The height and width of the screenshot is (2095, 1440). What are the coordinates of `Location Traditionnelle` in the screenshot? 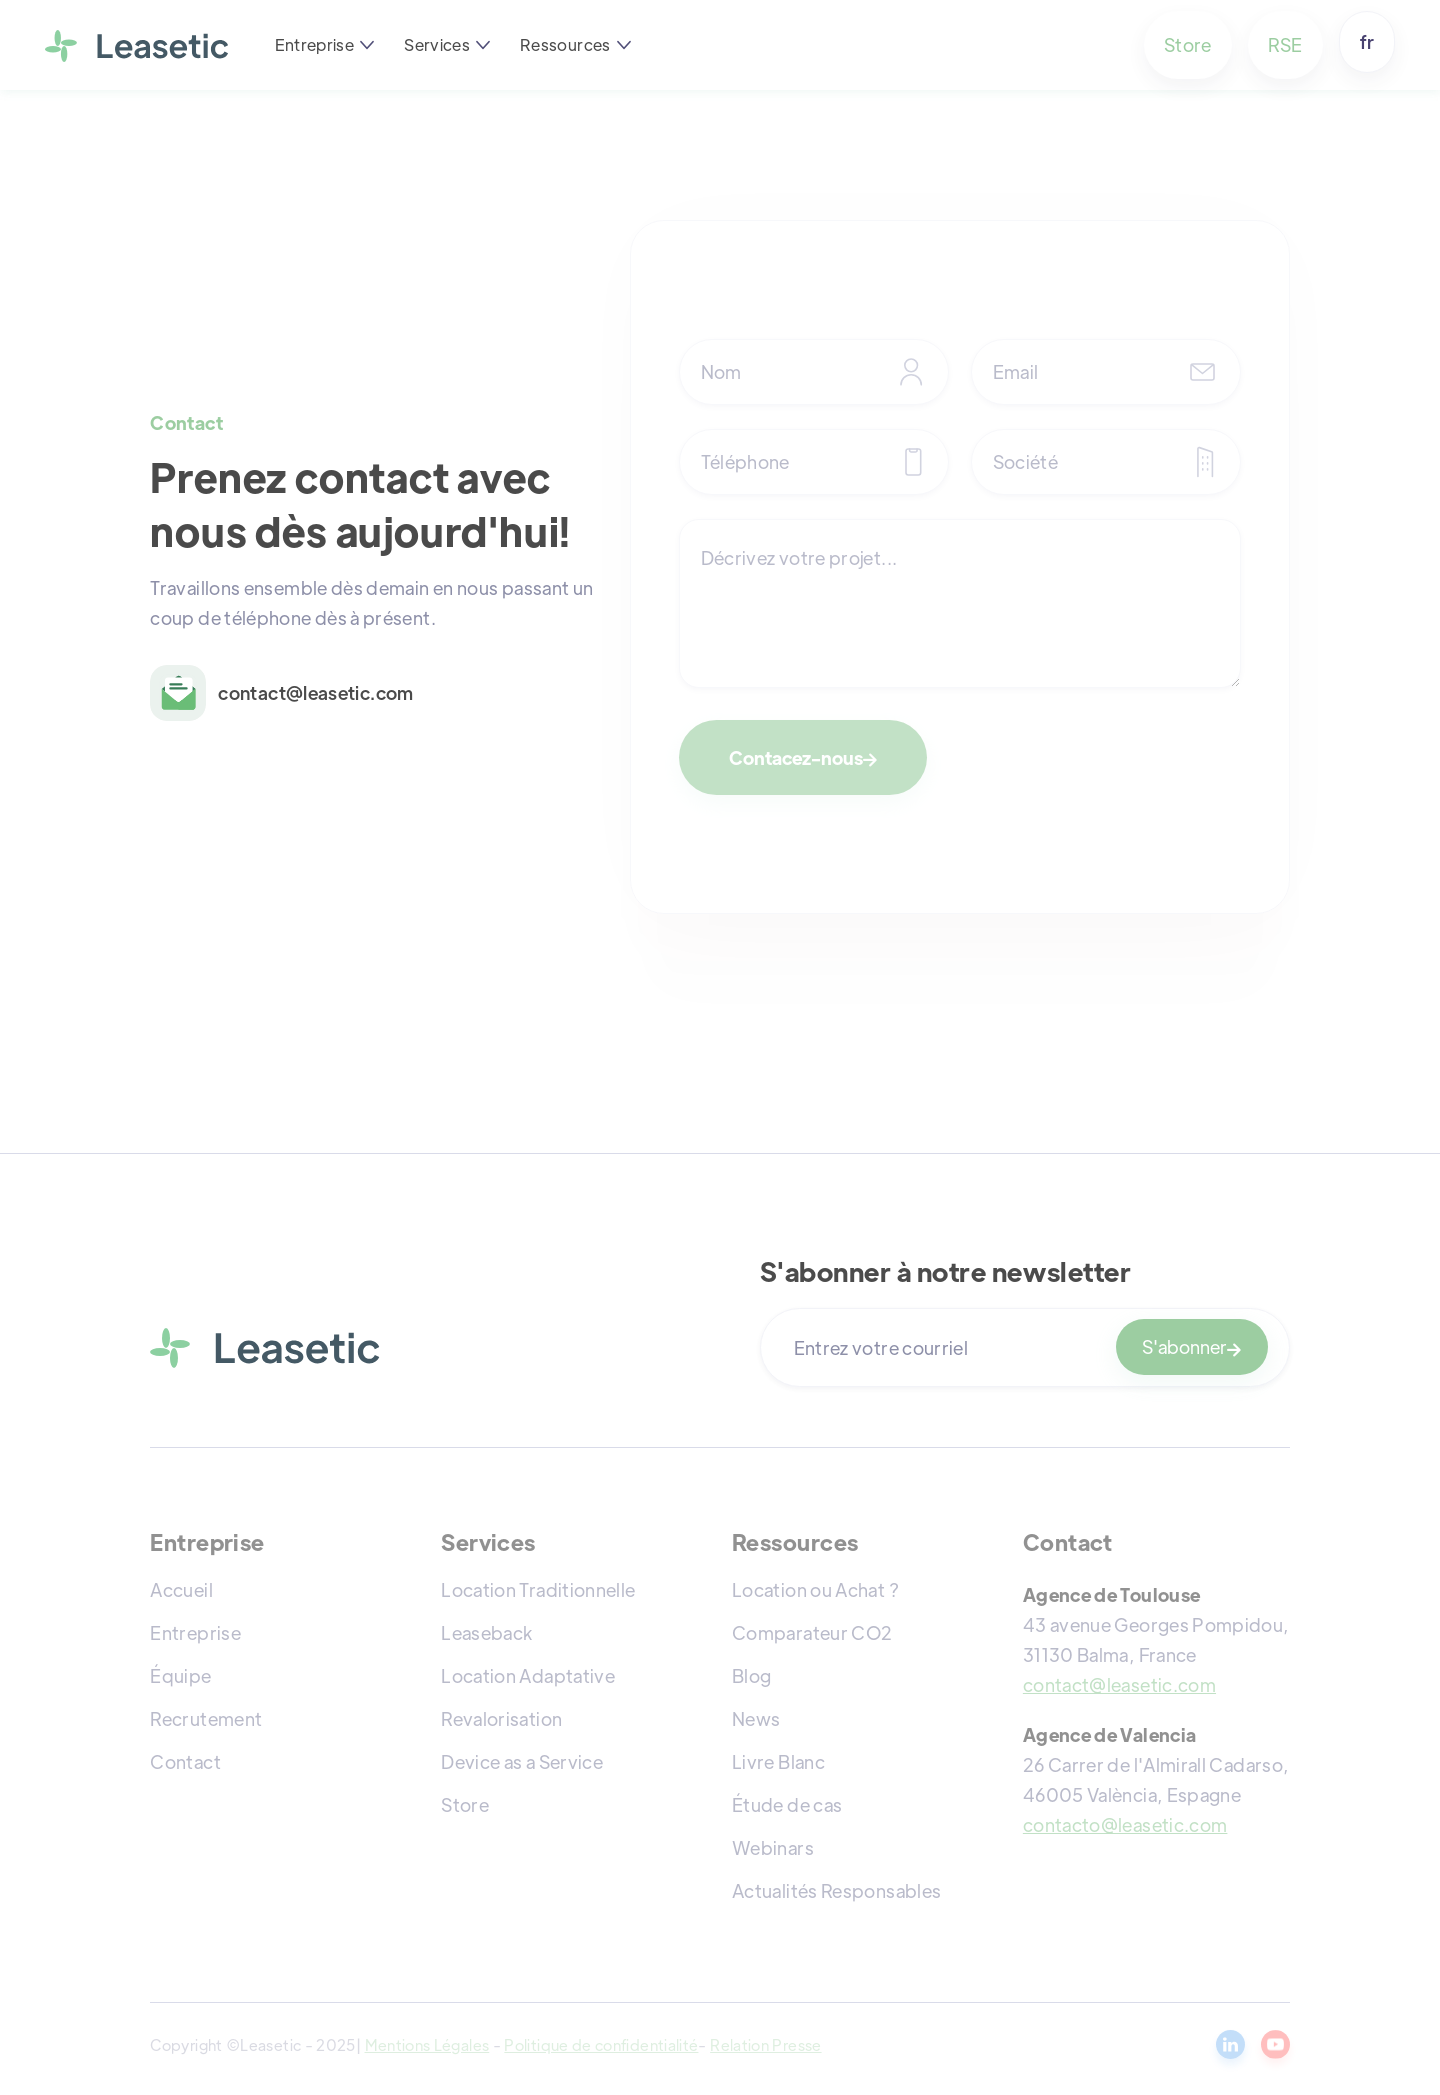 It's located at (538, 1589).